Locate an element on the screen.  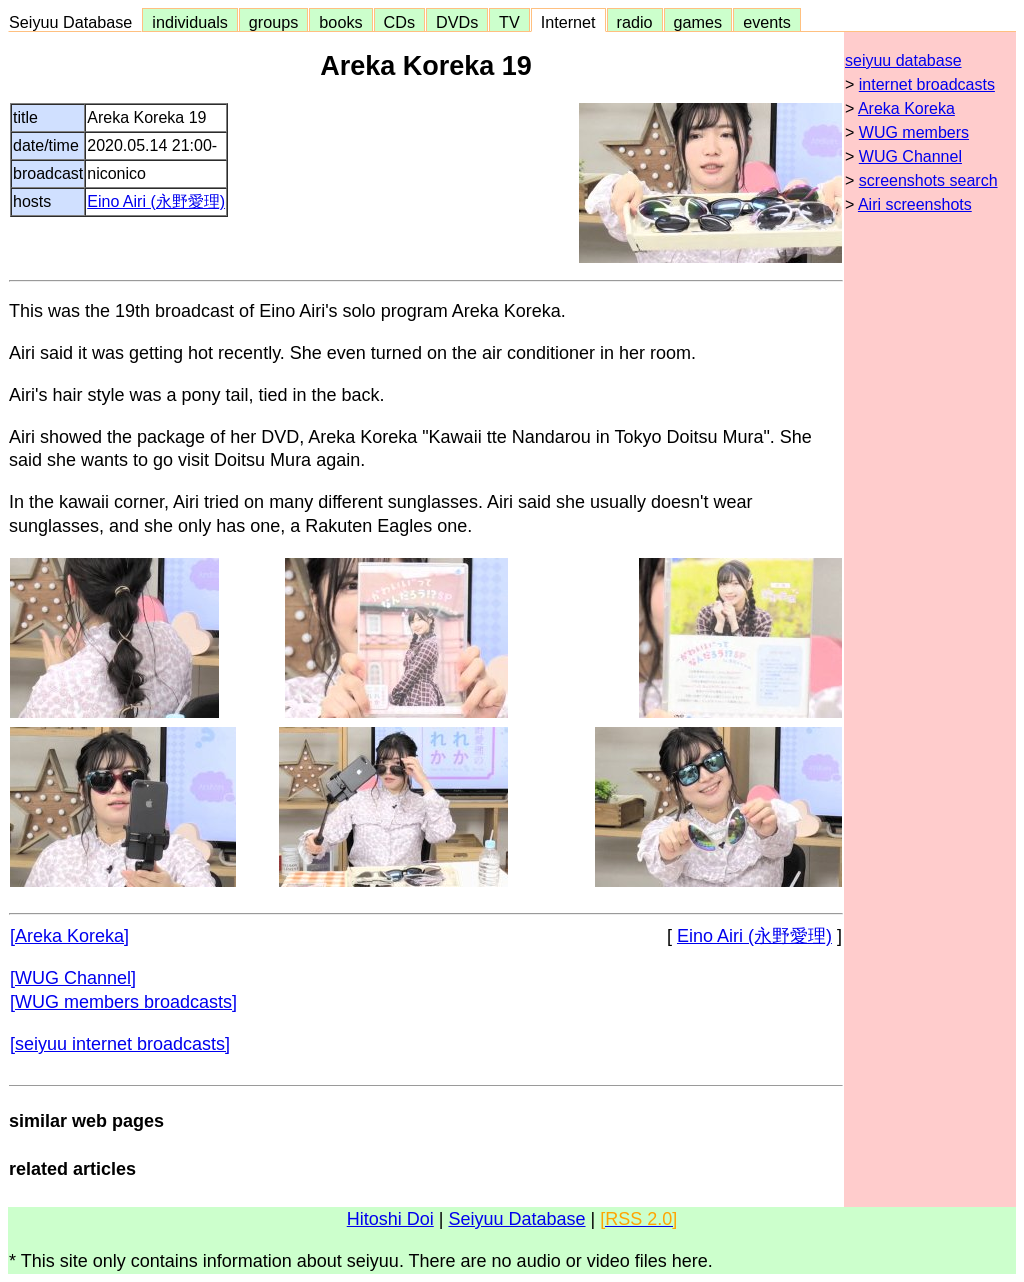
DVDs is located at coordinates (457, 22).